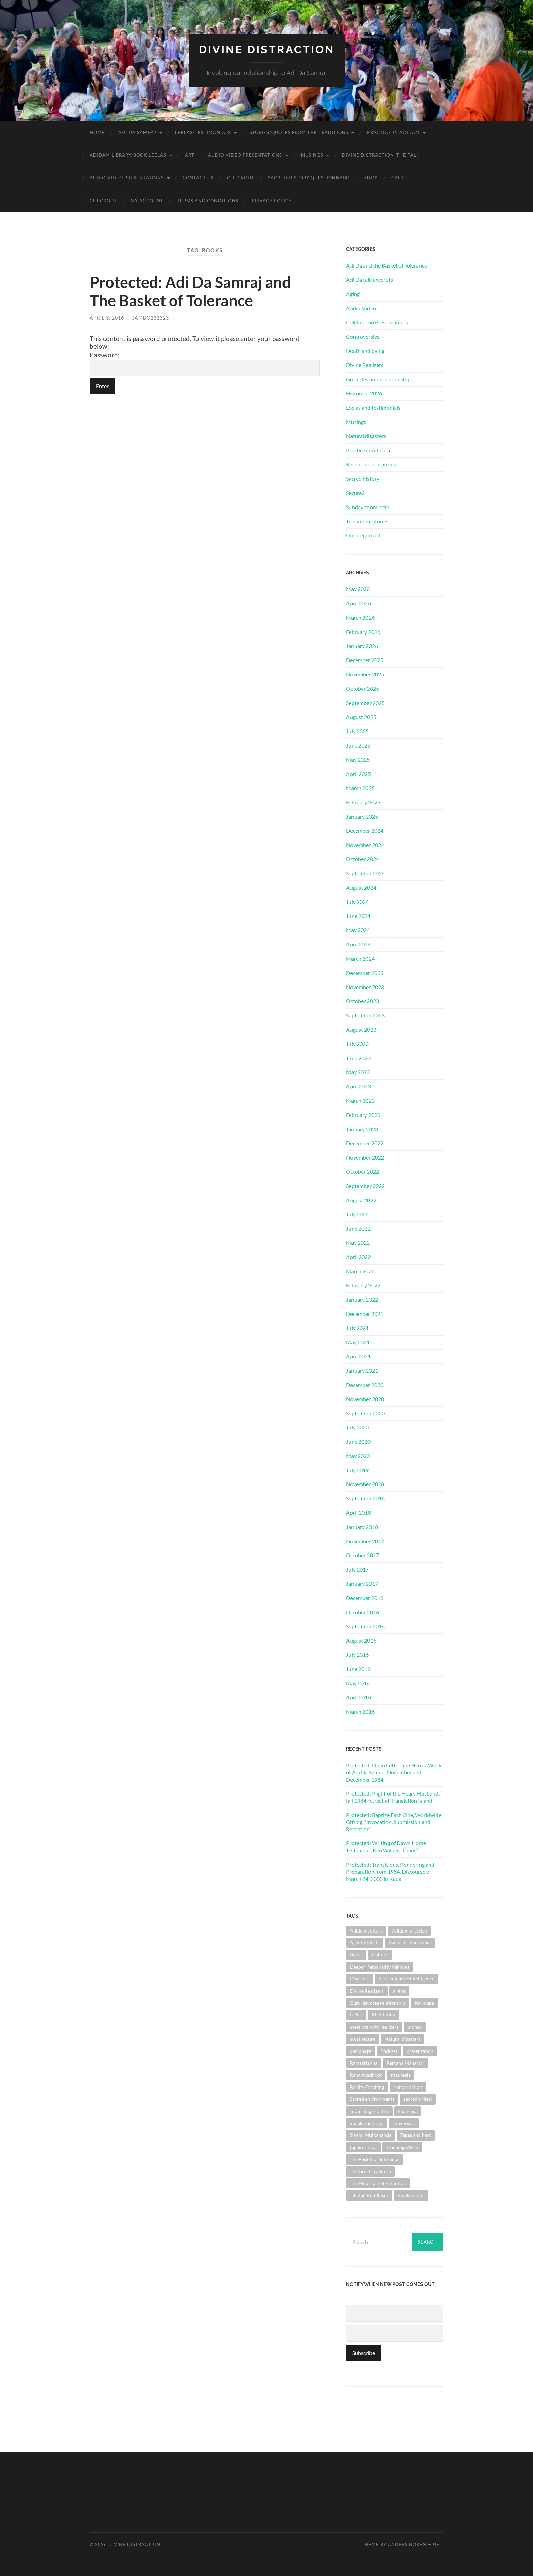  Describe the element at coordinates (386, 1846) in the screenshot. I see `Protected: Writing of Dawn Horse Testament, Ken Wilber, “Coins”` at that location.